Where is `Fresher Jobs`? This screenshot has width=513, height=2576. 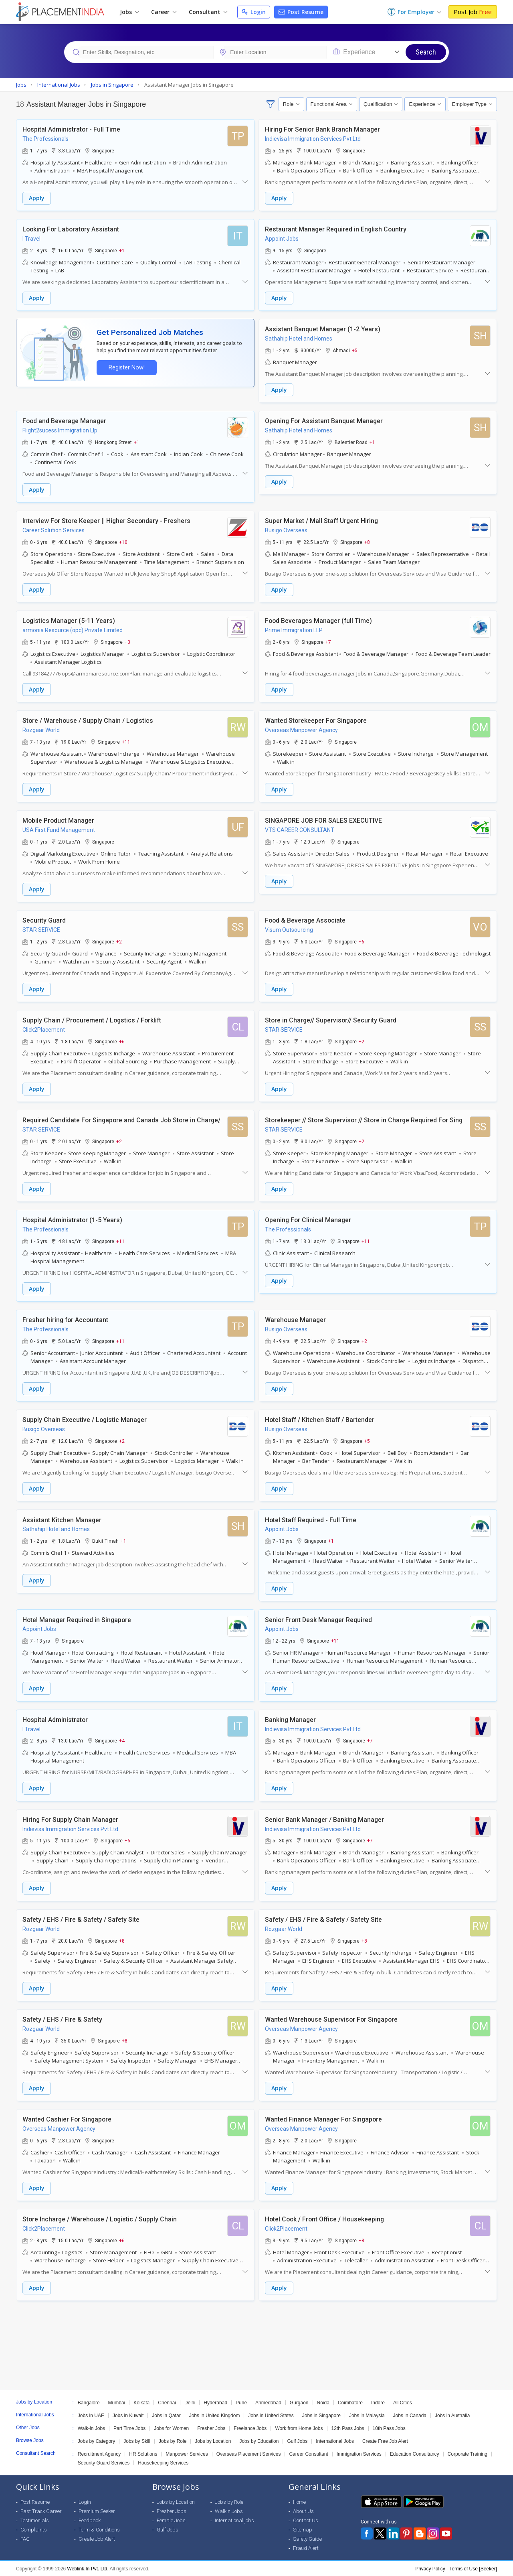
Fresher Jobs is located at coordinates (211, 2428).